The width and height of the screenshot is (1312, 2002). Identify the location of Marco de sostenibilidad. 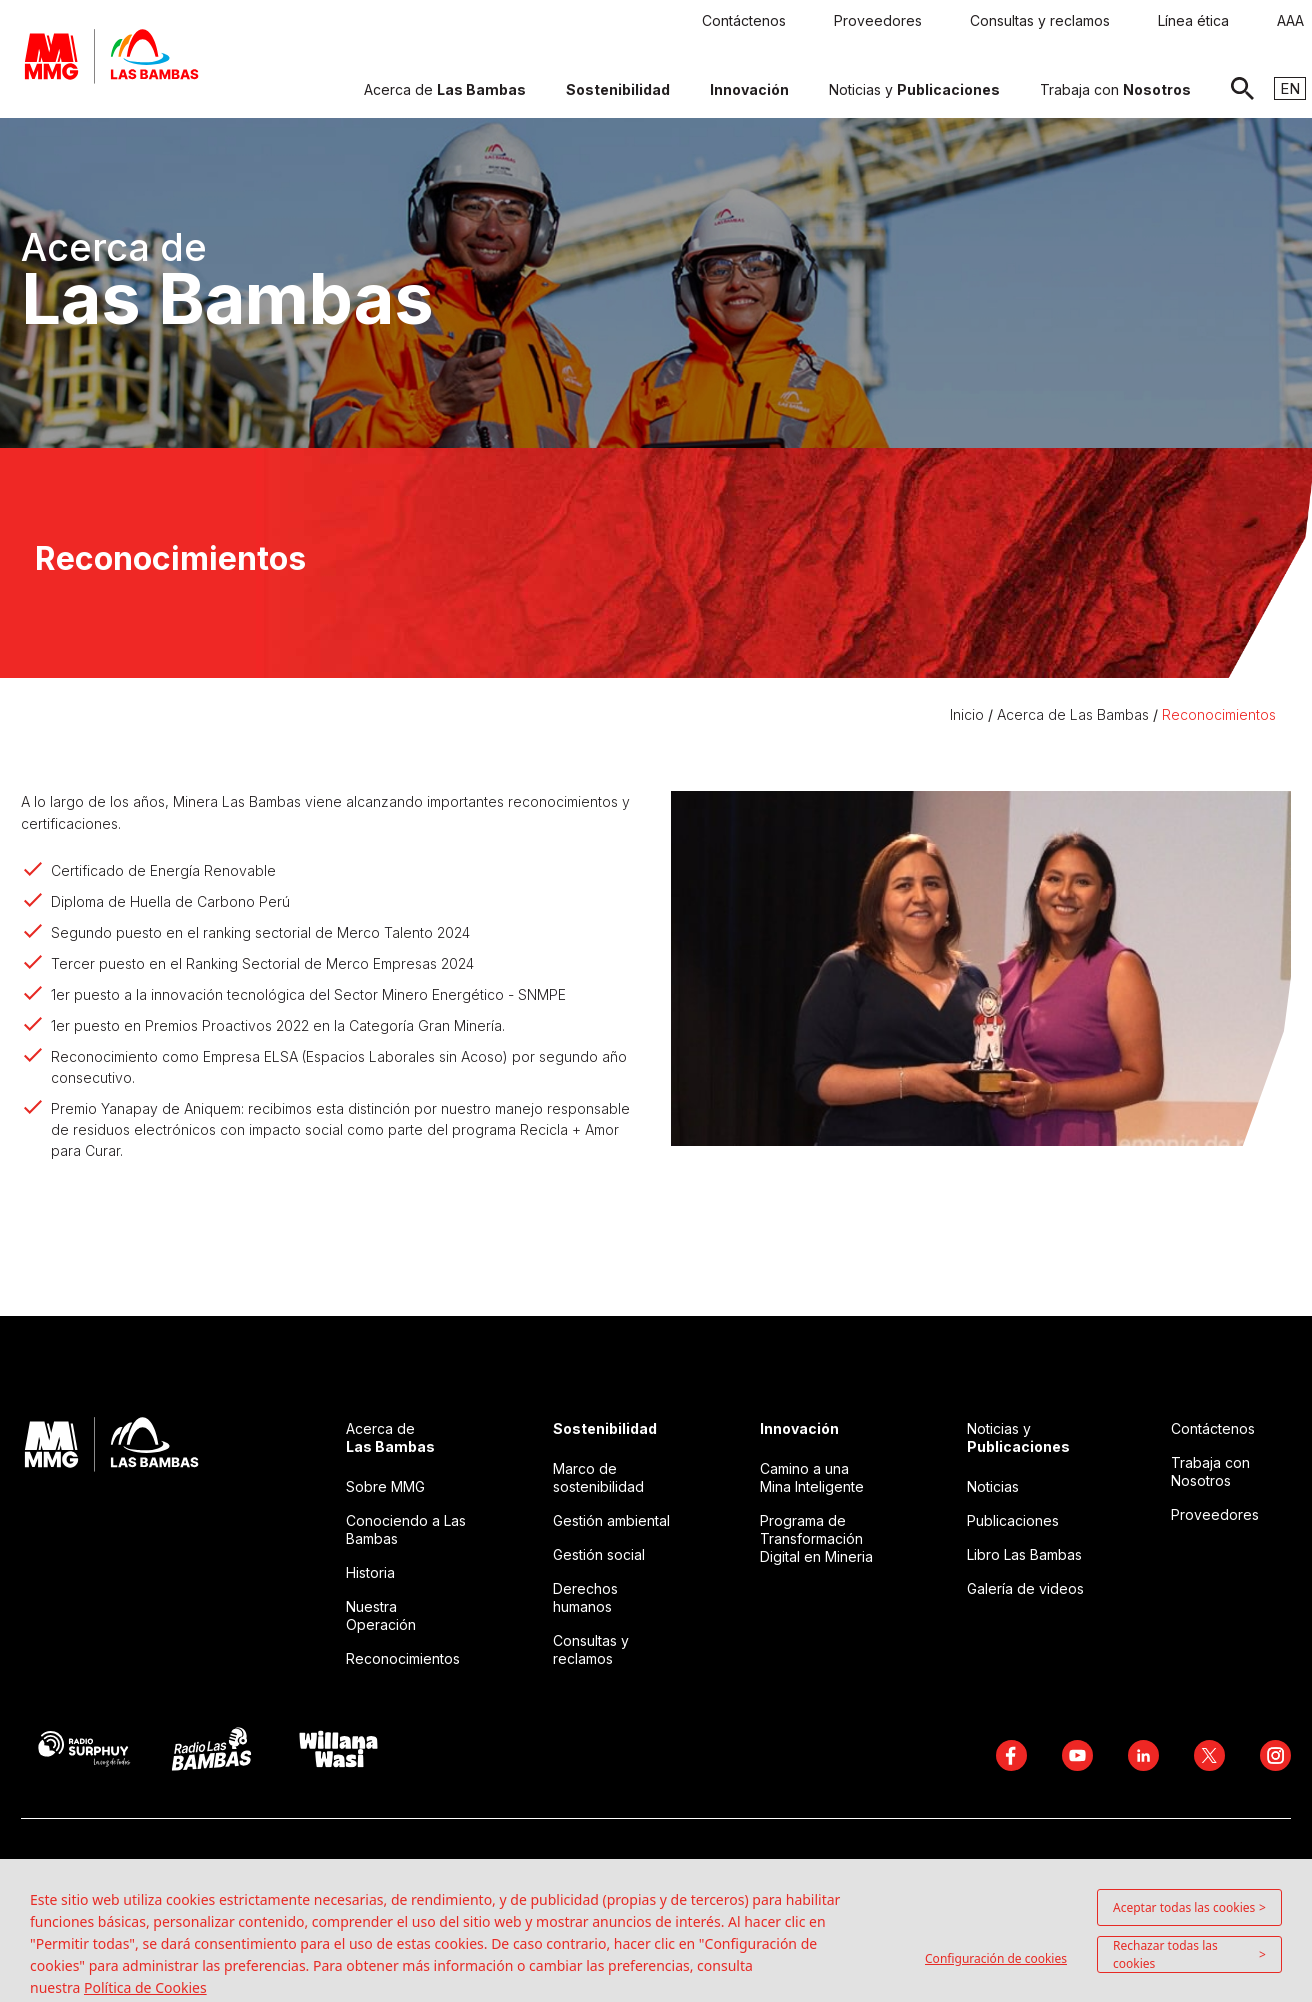
(598, 1477).